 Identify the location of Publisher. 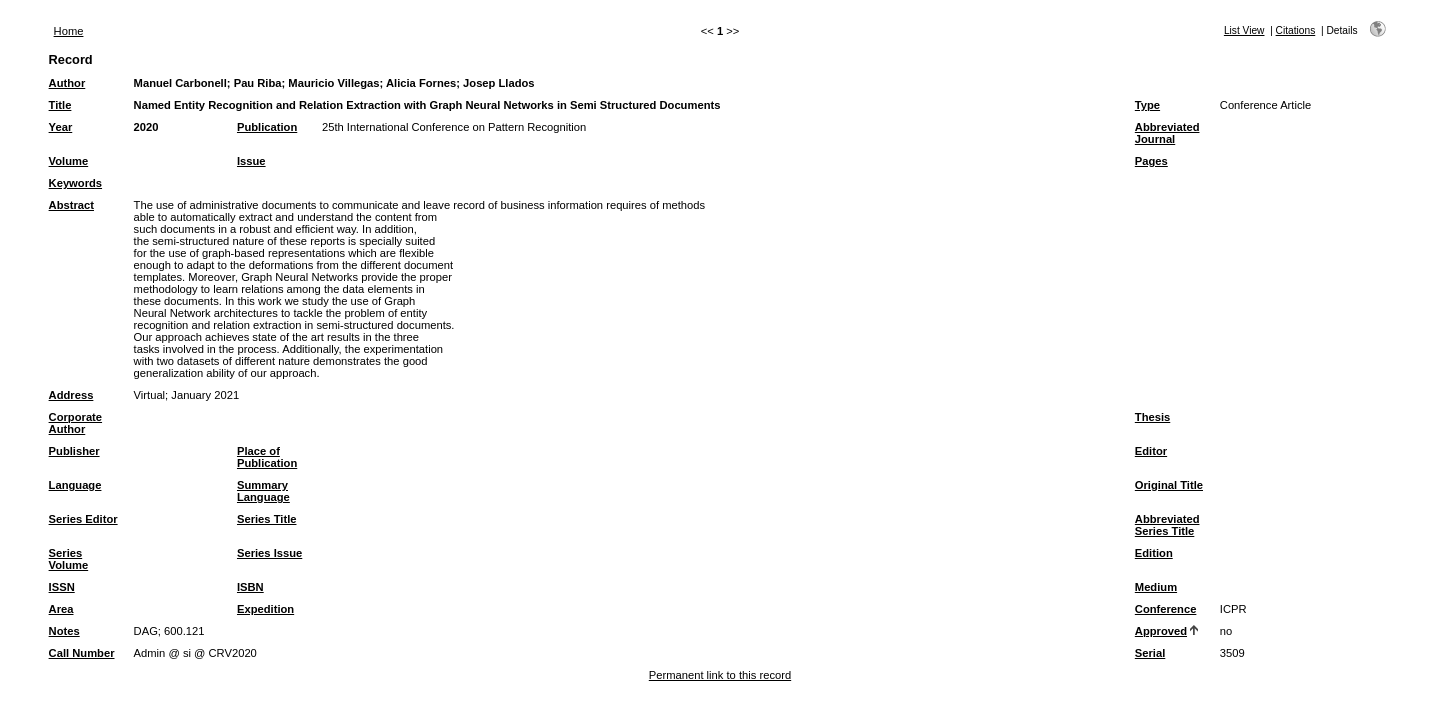
(74, 451).